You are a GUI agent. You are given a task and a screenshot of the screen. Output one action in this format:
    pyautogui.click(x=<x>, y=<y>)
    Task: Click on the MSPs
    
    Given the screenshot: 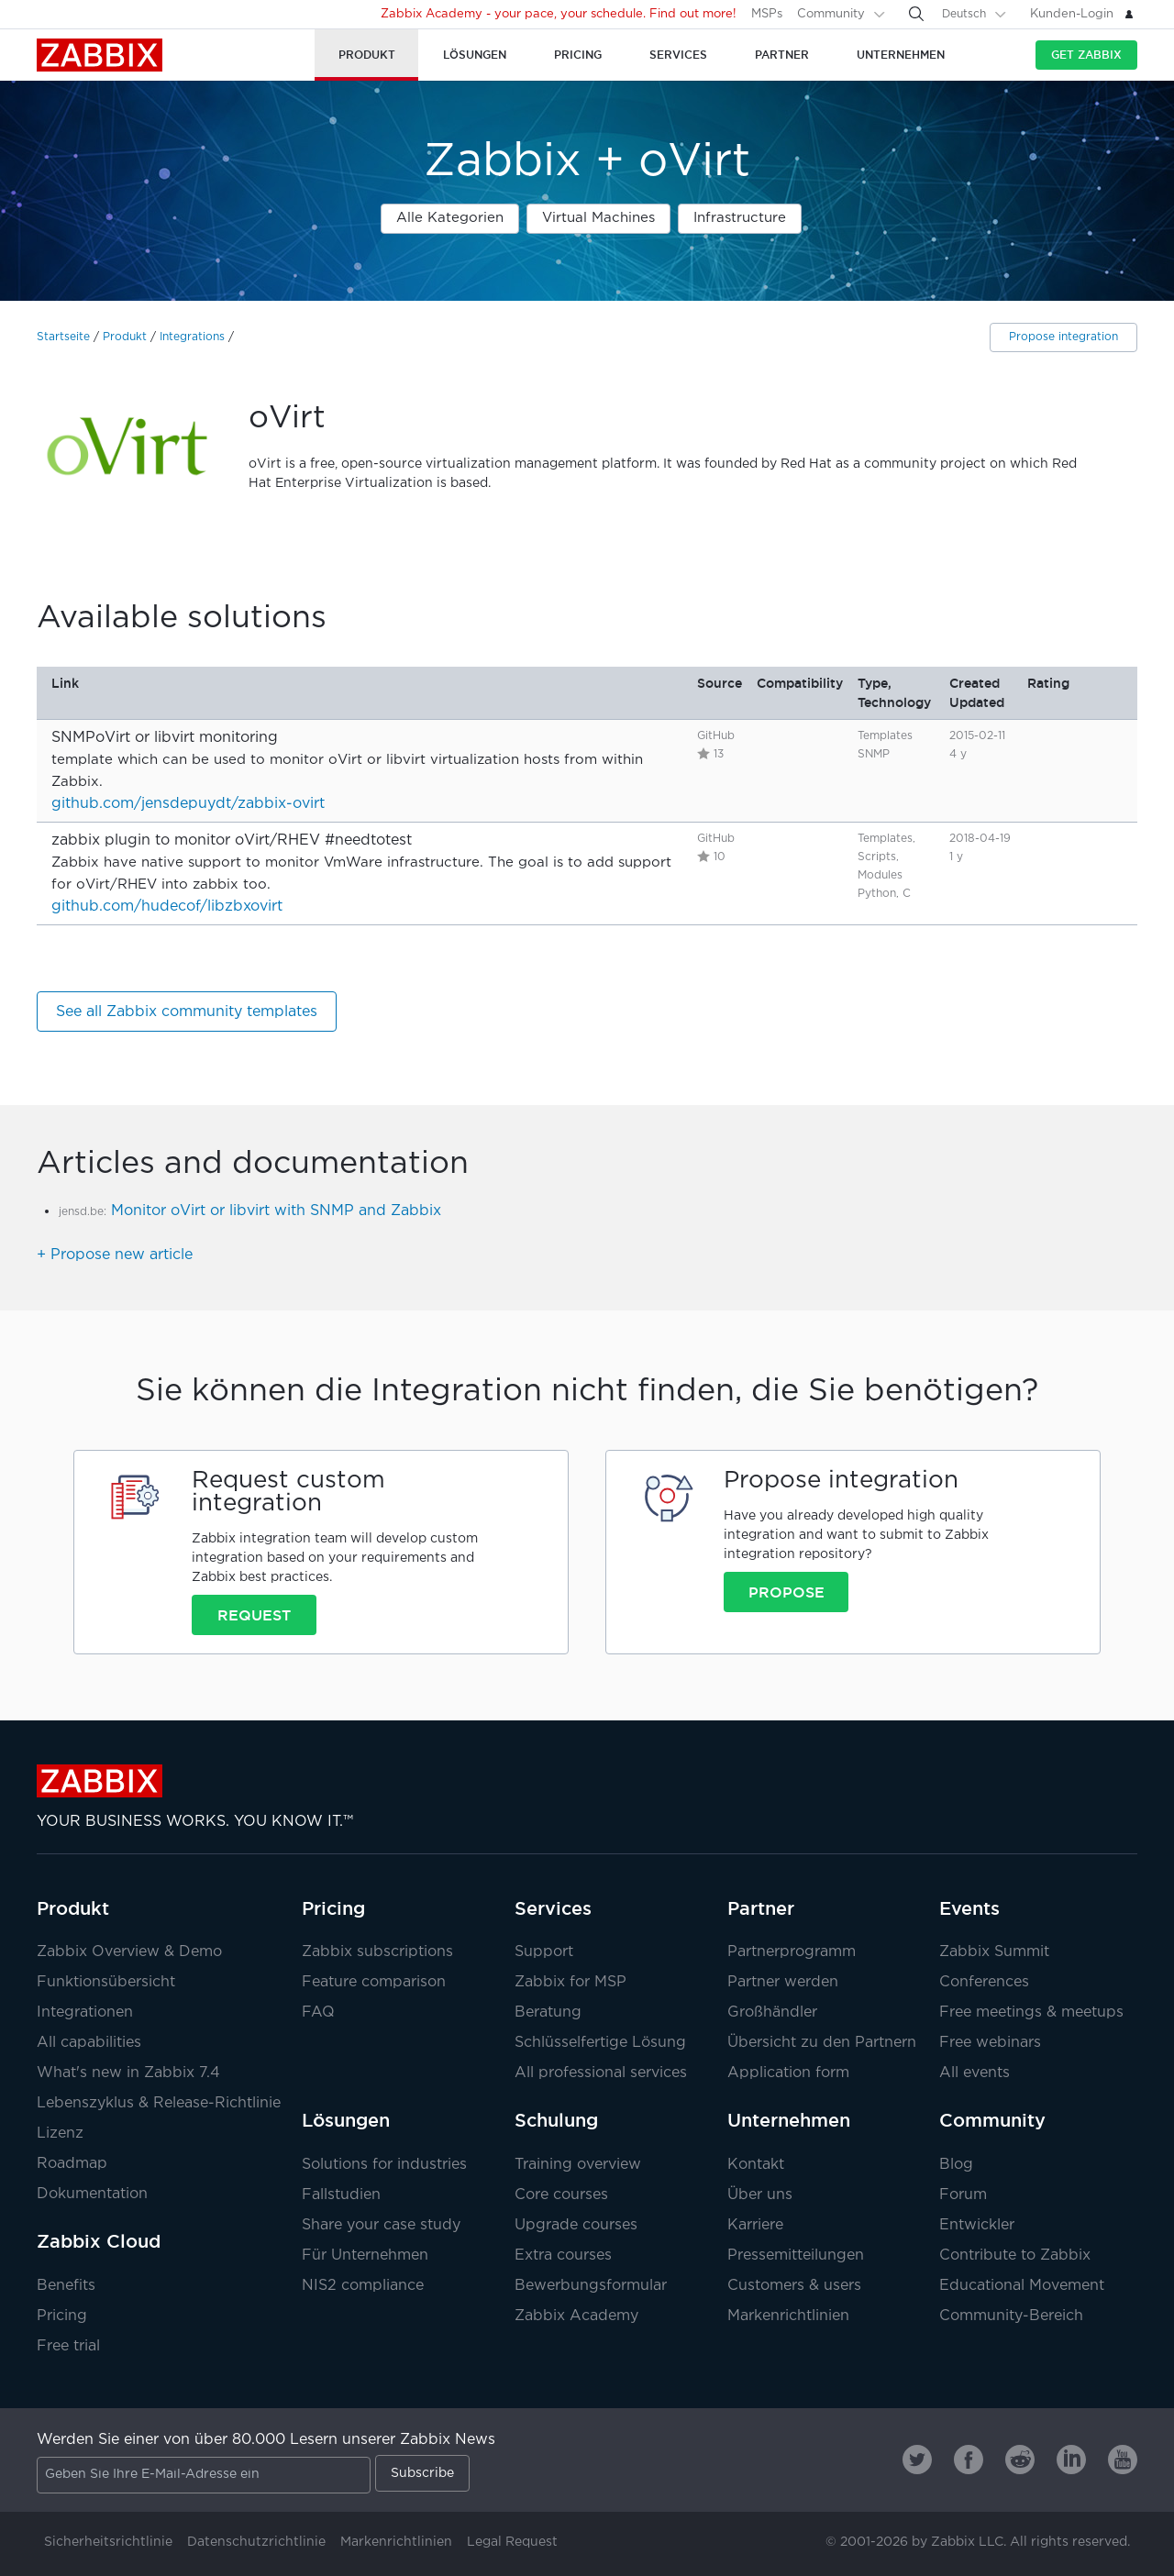 What is the action you would take?
    pyautogui.click(x=766, y=14)
    